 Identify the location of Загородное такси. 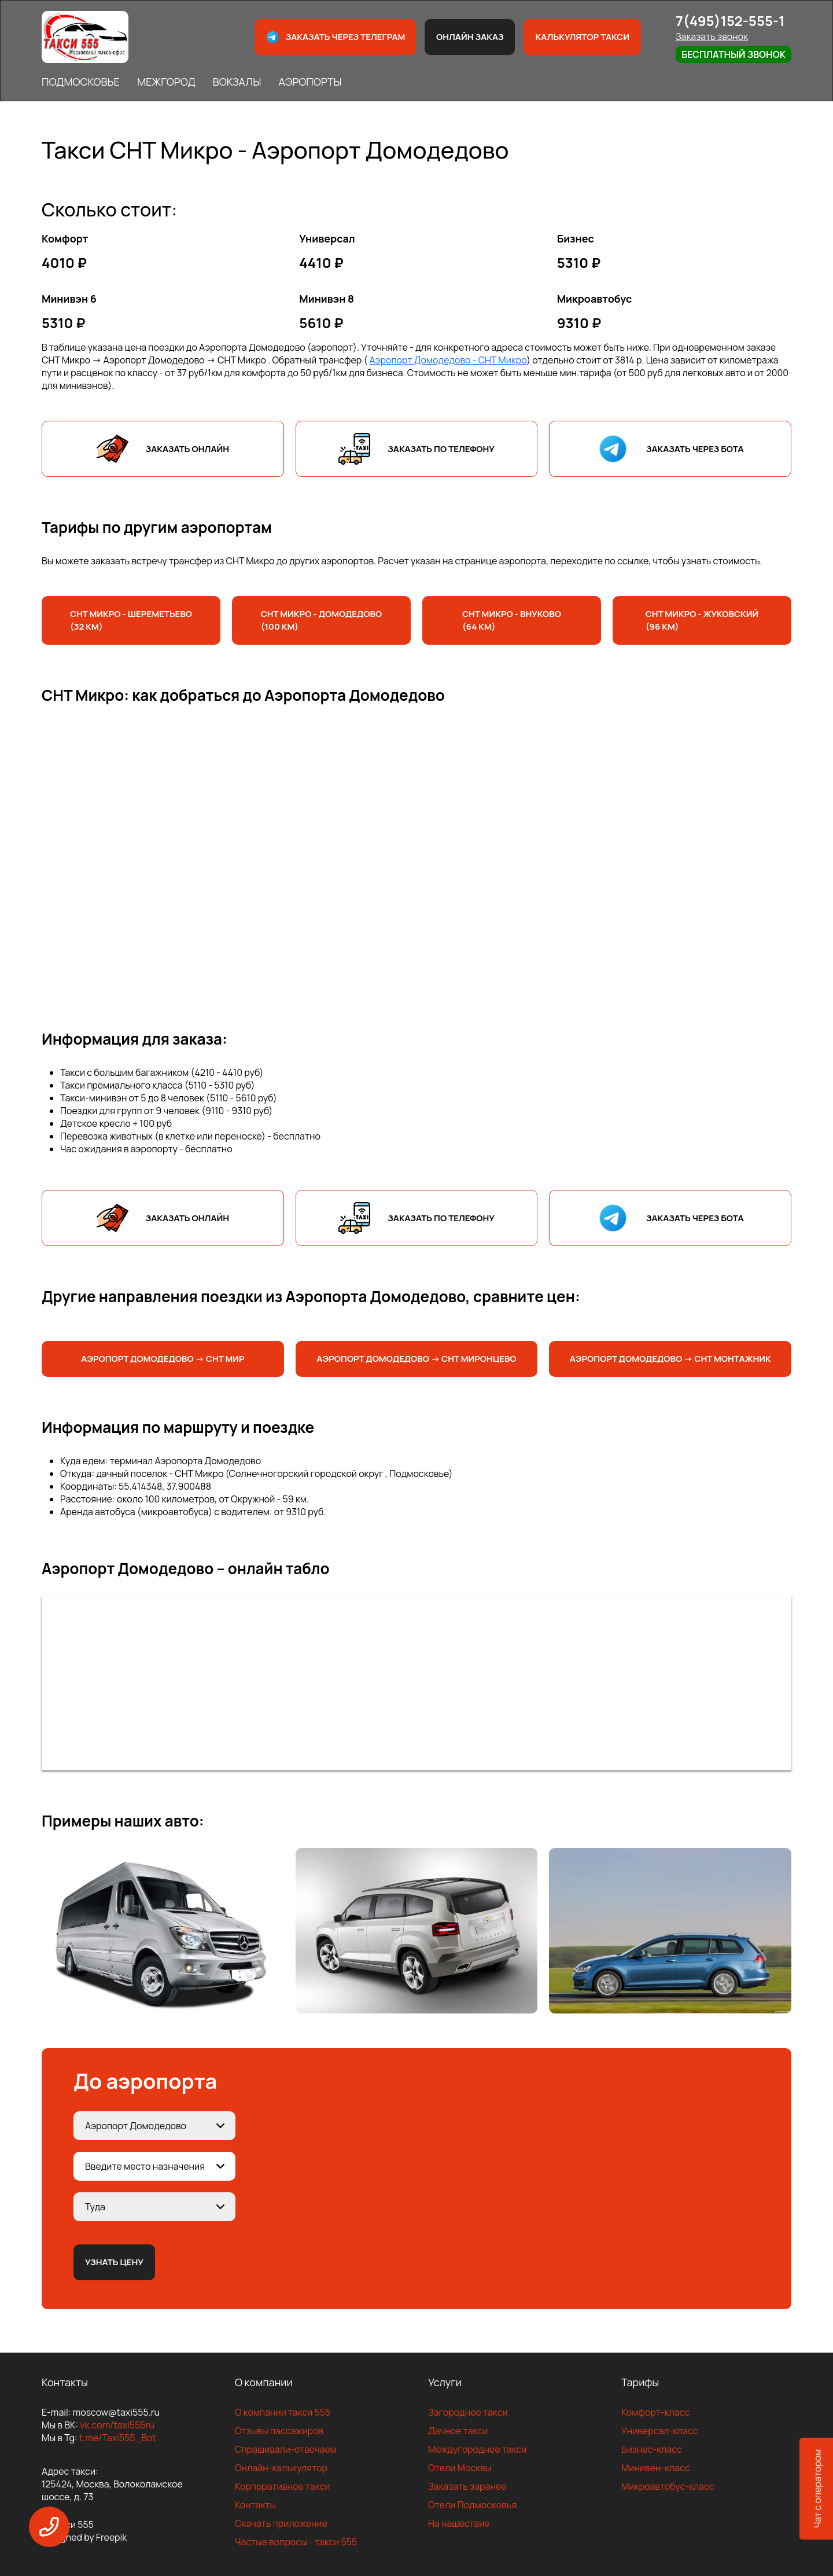
(468, 2412).